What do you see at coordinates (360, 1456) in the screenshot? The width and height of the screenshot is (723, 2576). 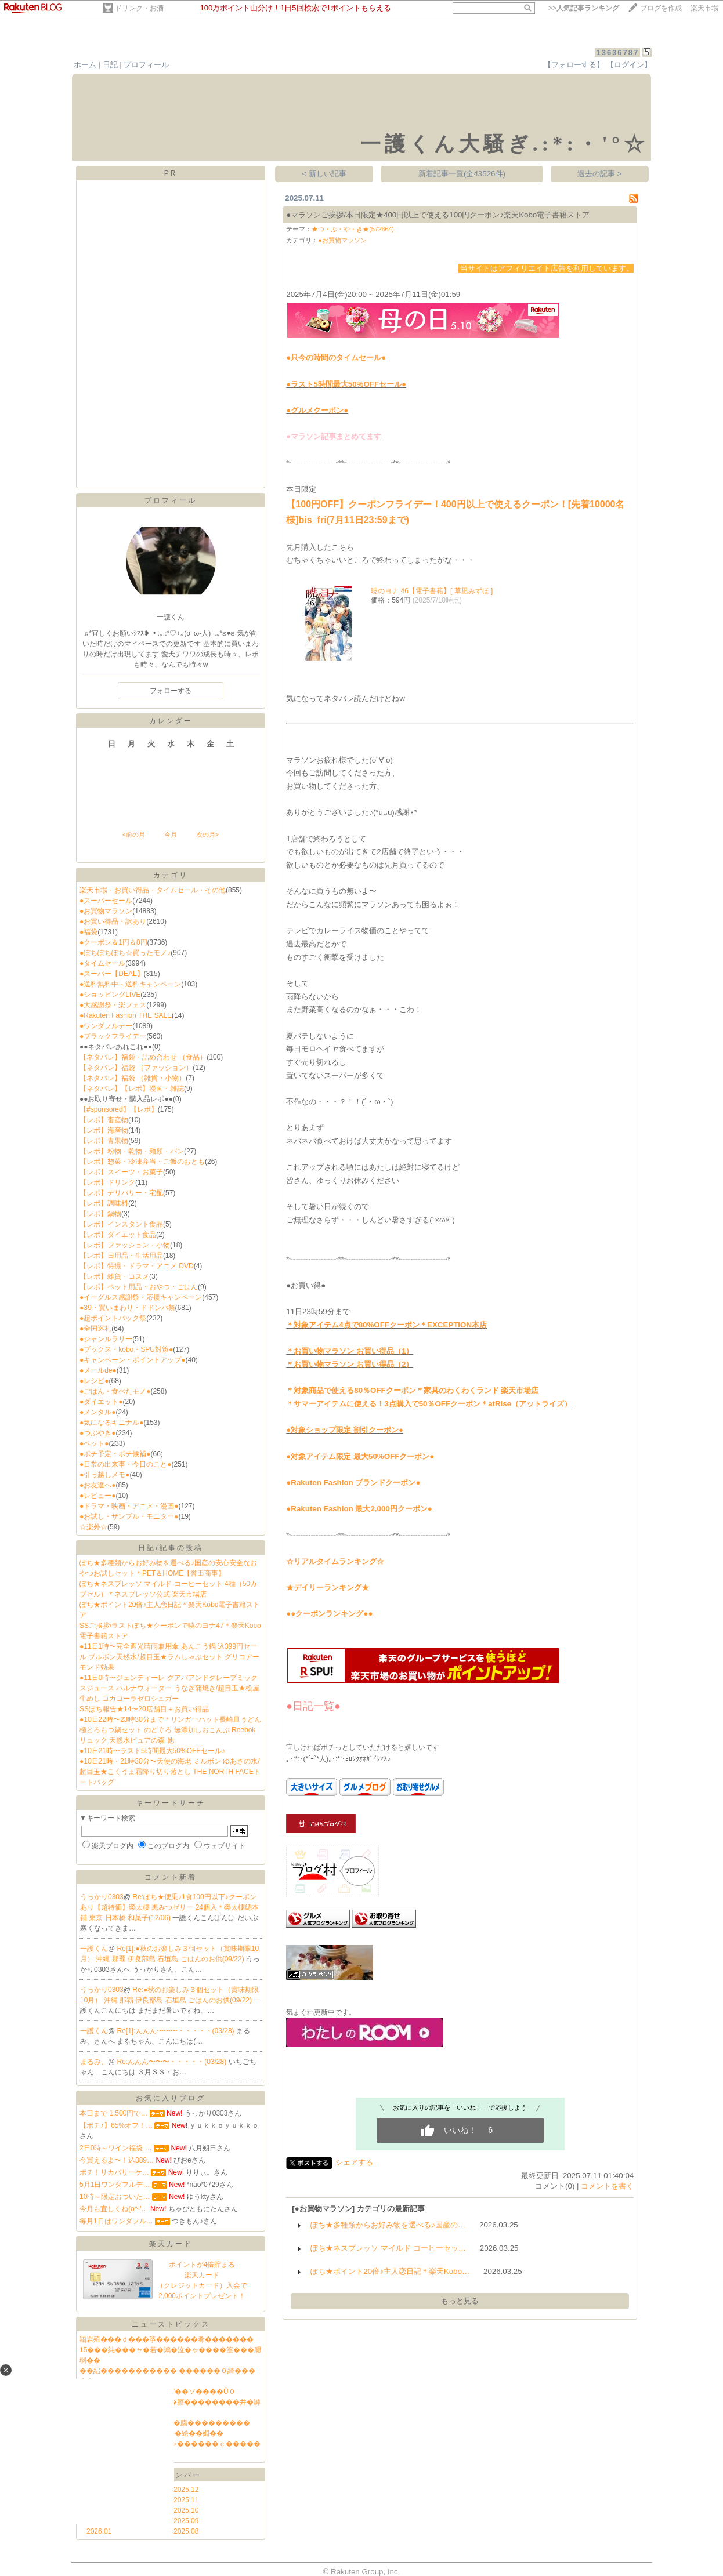 I see `●対象アイテム限定 最大50%OFFクーポン●` at bounding box center [360, 1456].